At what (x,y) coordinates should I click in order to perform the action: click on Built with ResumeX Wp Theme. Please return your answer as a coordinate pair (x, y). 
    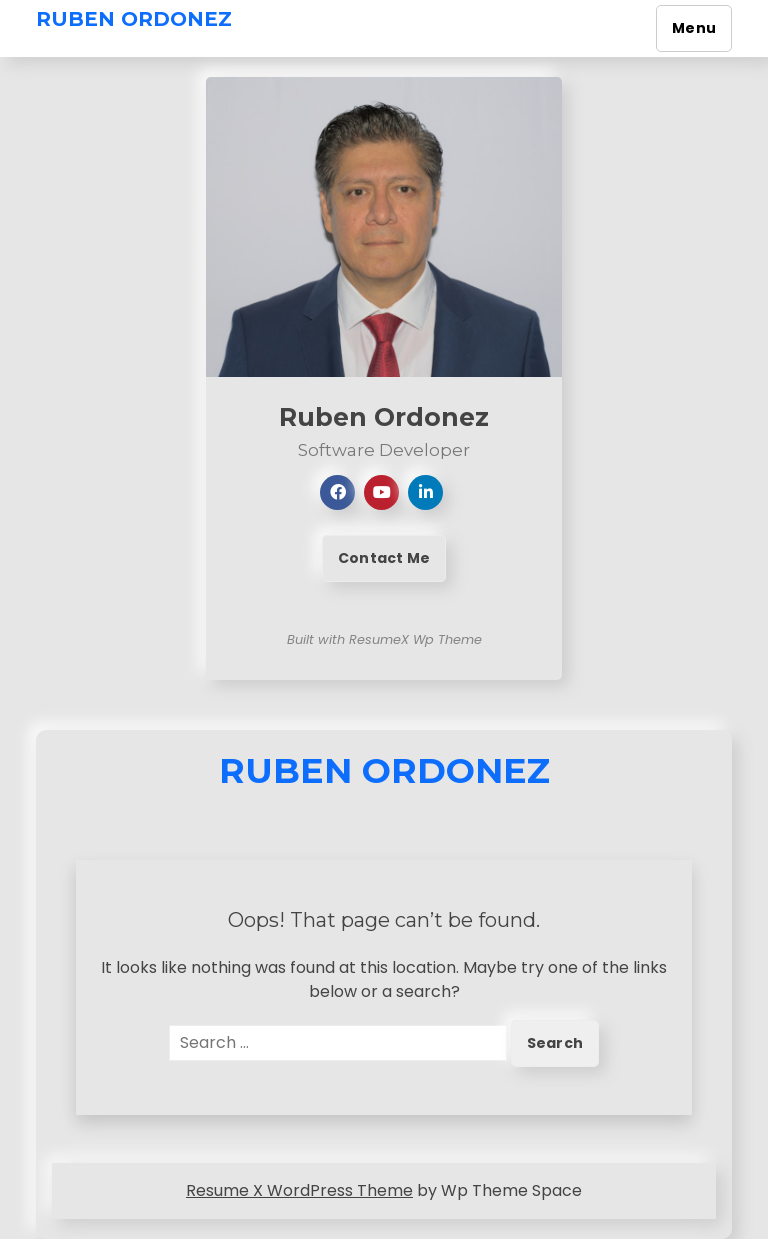
    Looking at the image, I should click on (384, 639).